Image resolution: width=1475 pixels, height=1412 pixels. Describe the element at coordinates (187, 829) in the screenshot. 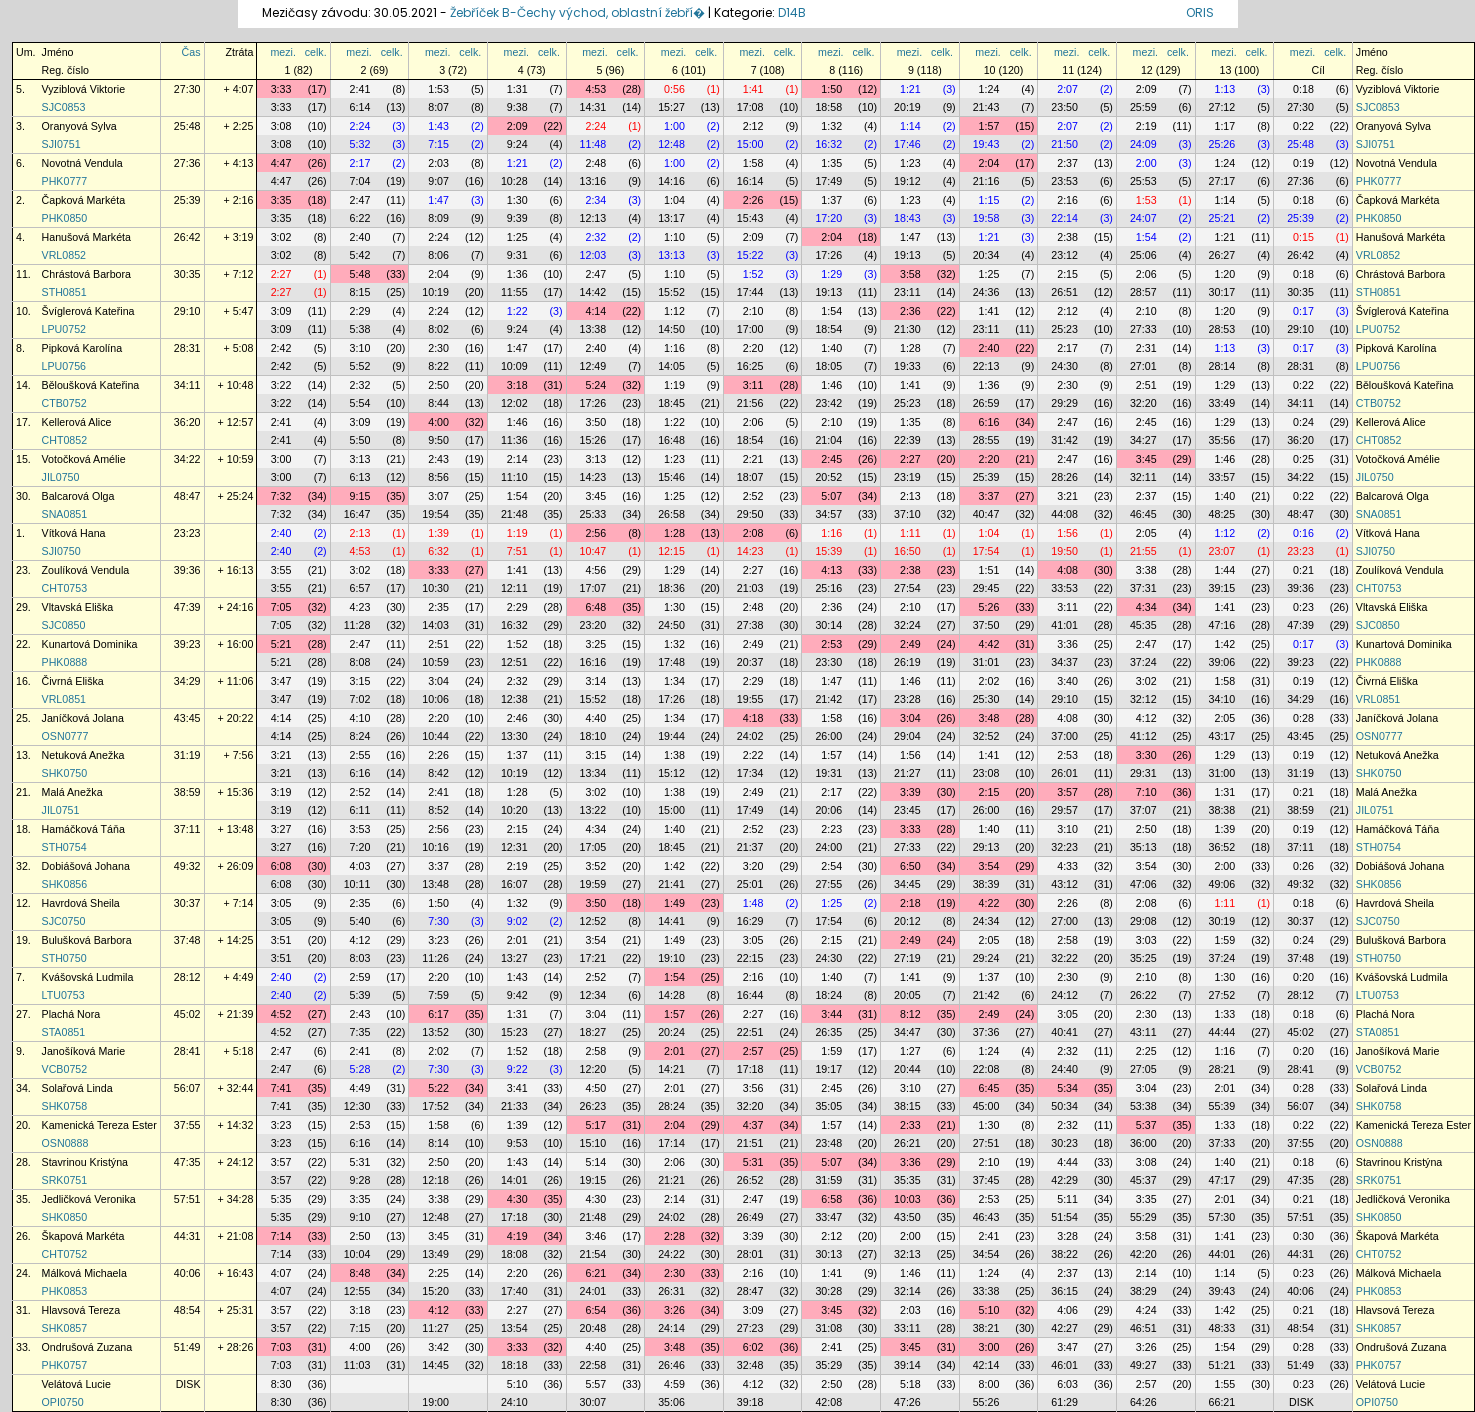

I see `37:11` at that location.